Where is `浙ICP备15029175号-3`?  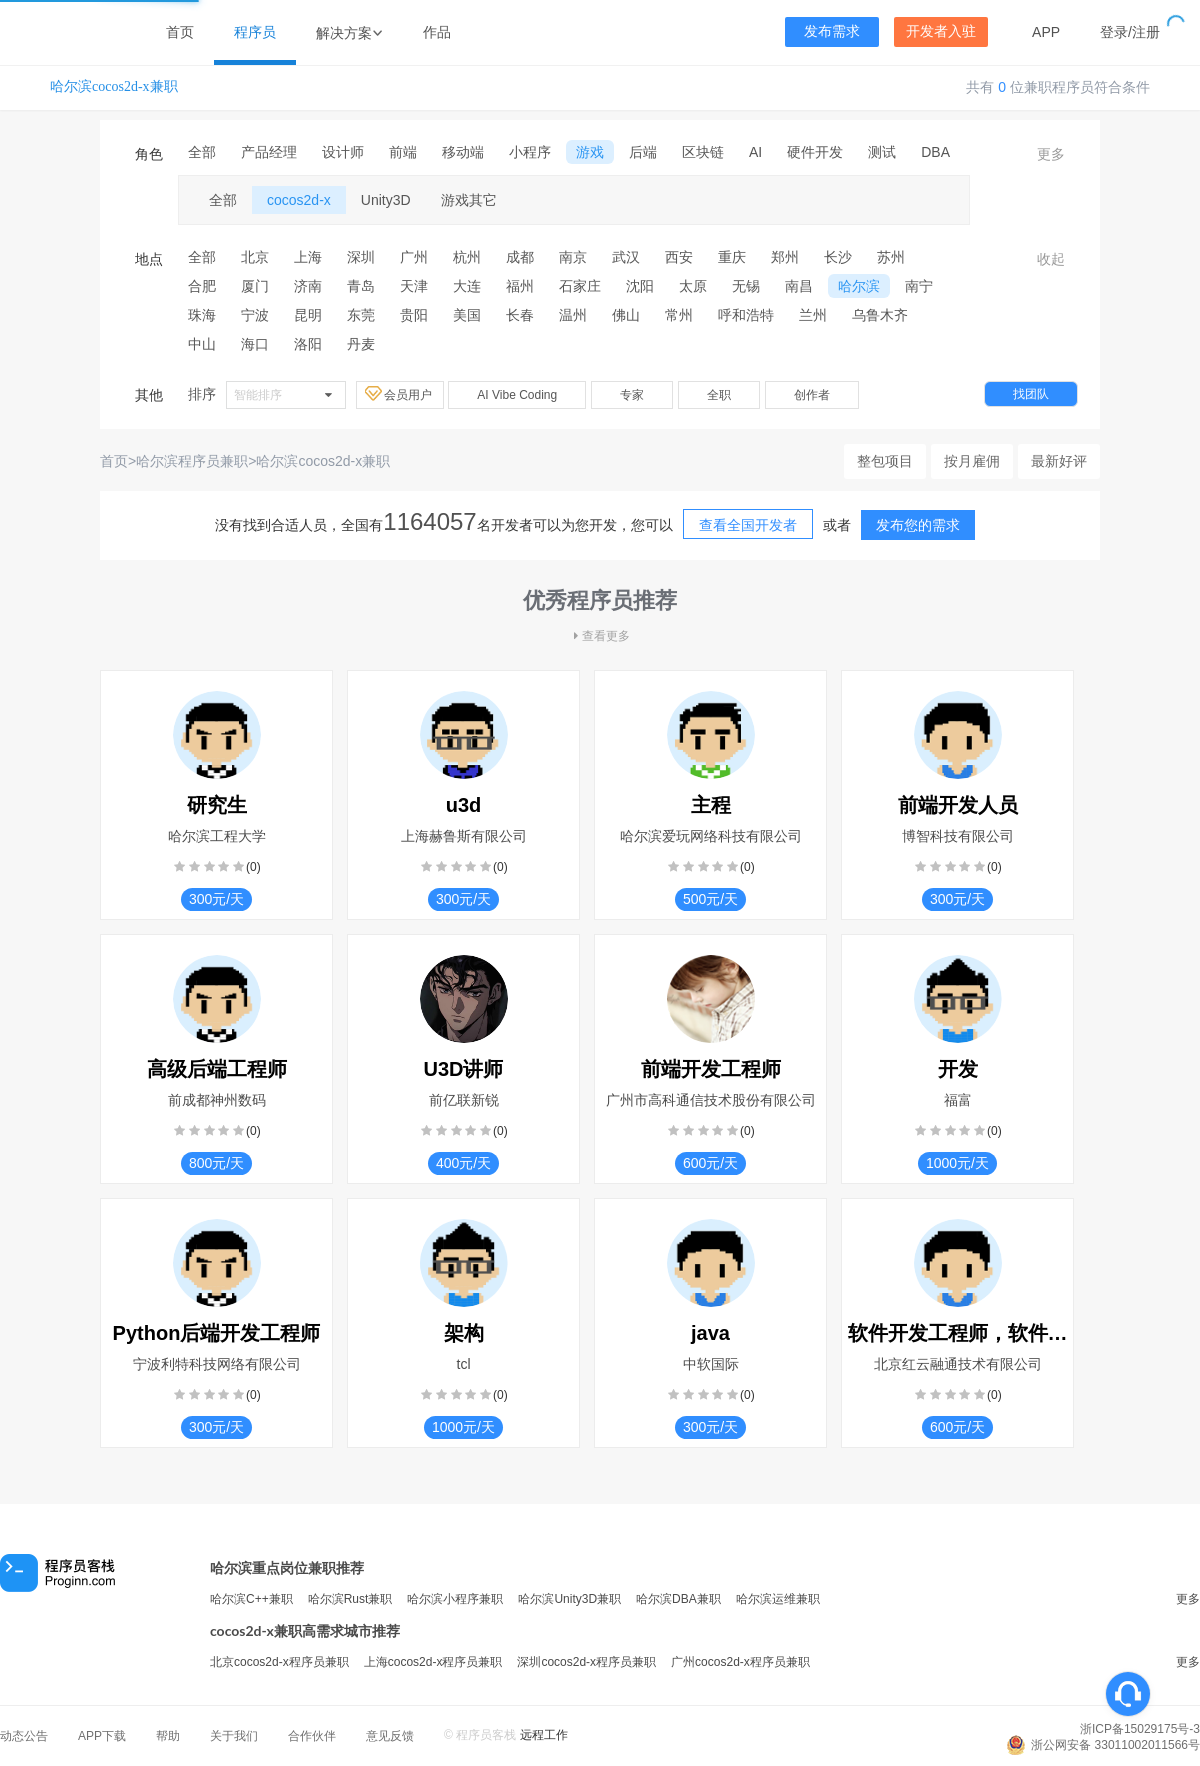 浙ICP备15029175号-3 is located at coordinates (1140, 1729).